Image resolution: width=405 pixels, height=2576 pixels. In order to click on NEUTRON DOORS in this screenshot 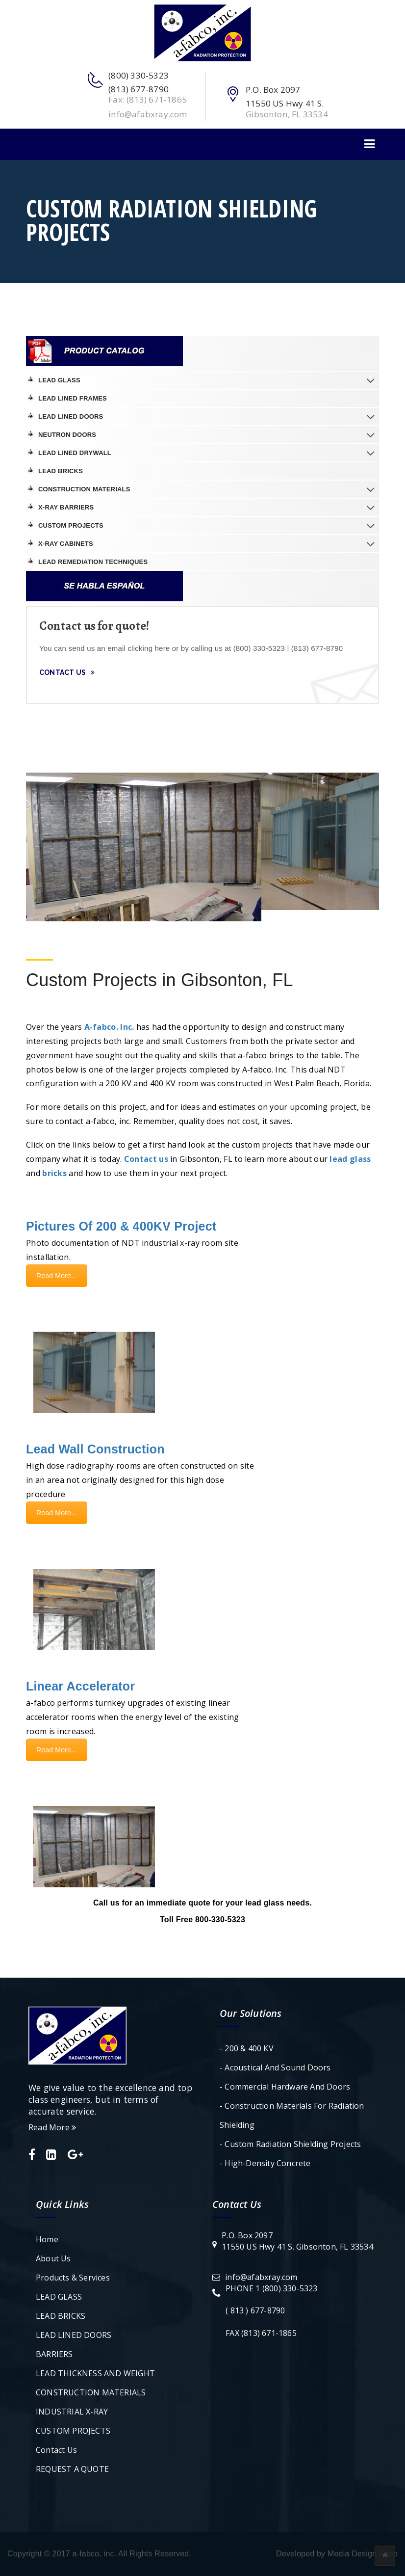, I will do `click(67, 434)`.